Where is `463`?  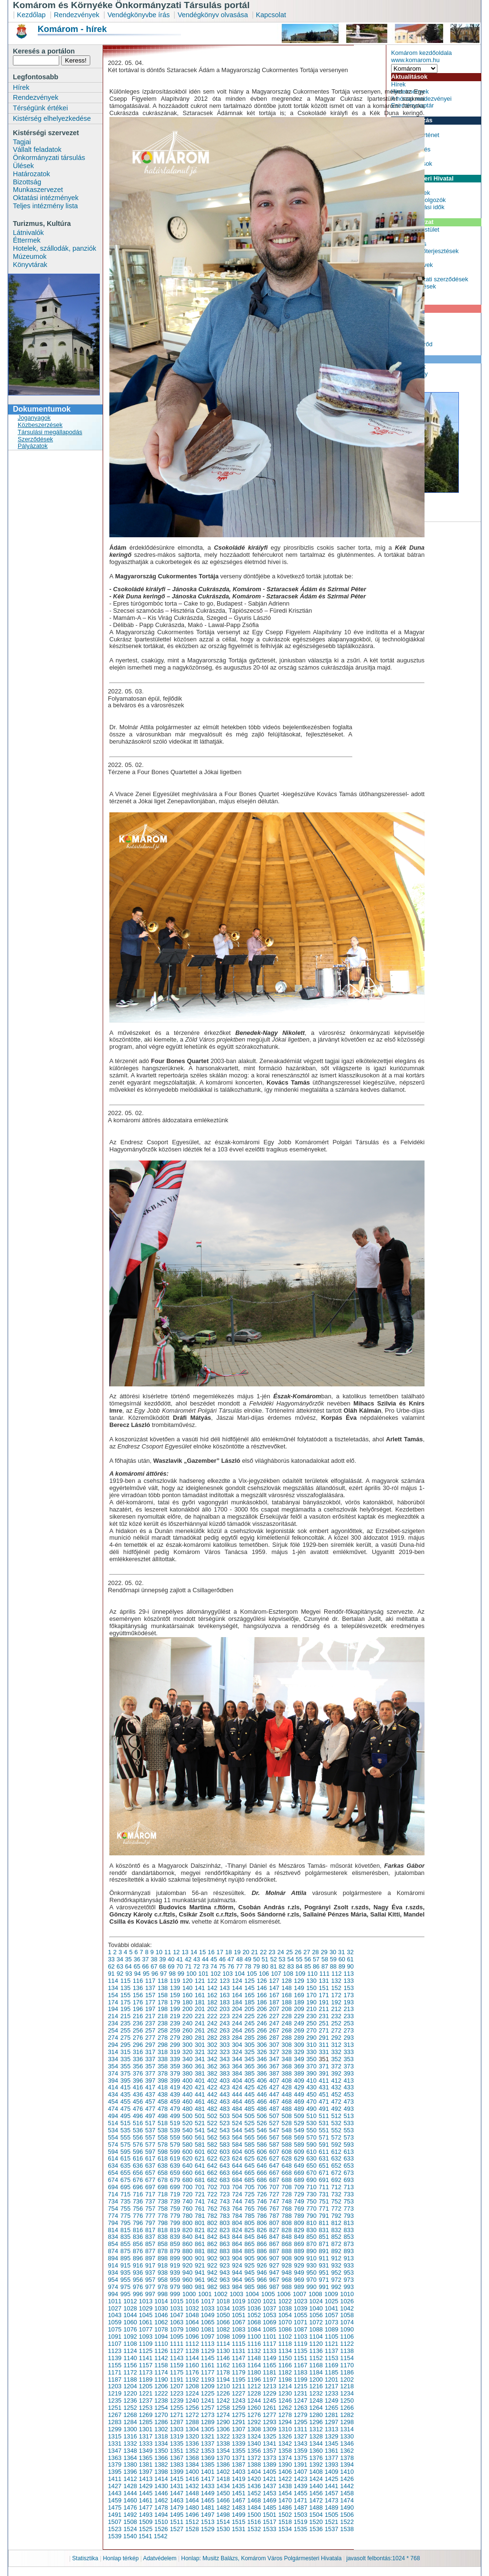 463 is located at coordinates (225, 2101).